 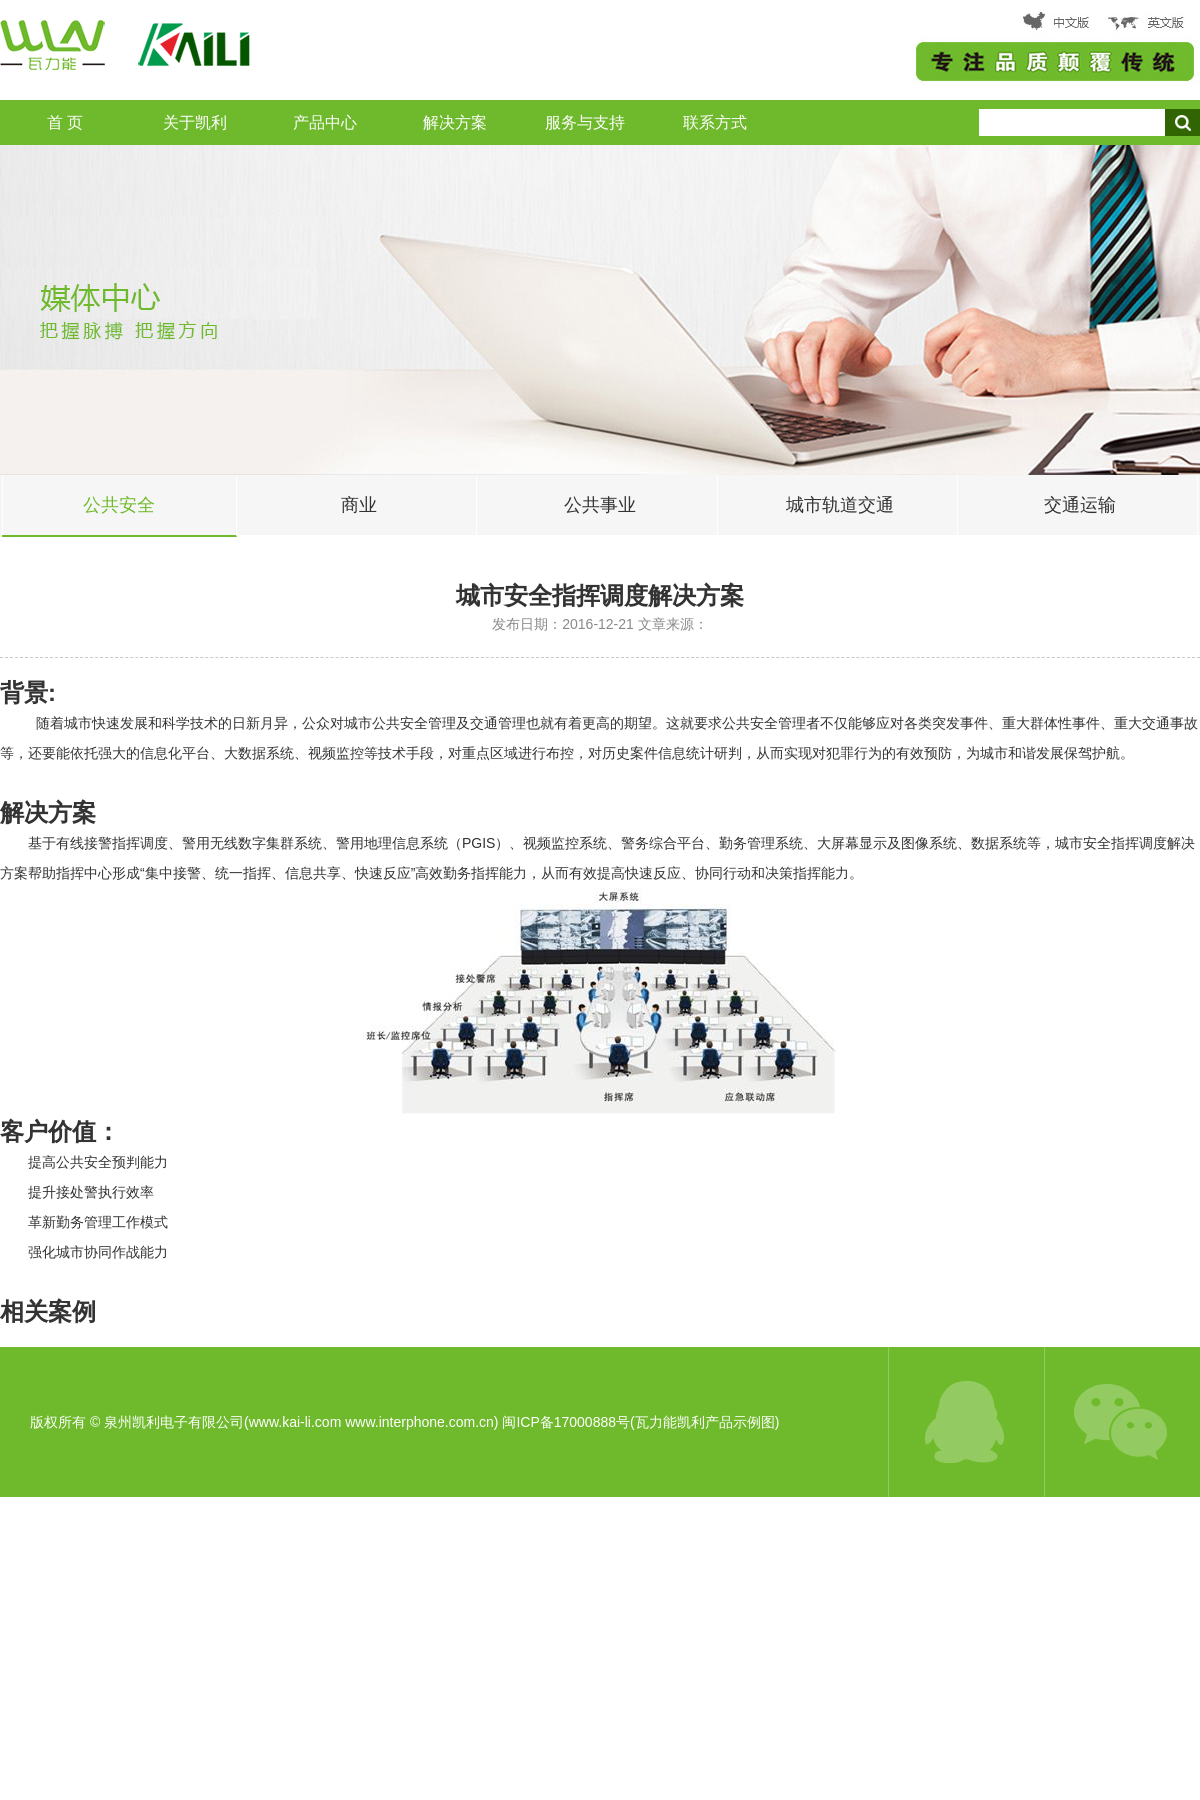 What do you see at coordinates (715, 122) in the screenshot?
I see `联系方式` at bounding box center [715, 122].